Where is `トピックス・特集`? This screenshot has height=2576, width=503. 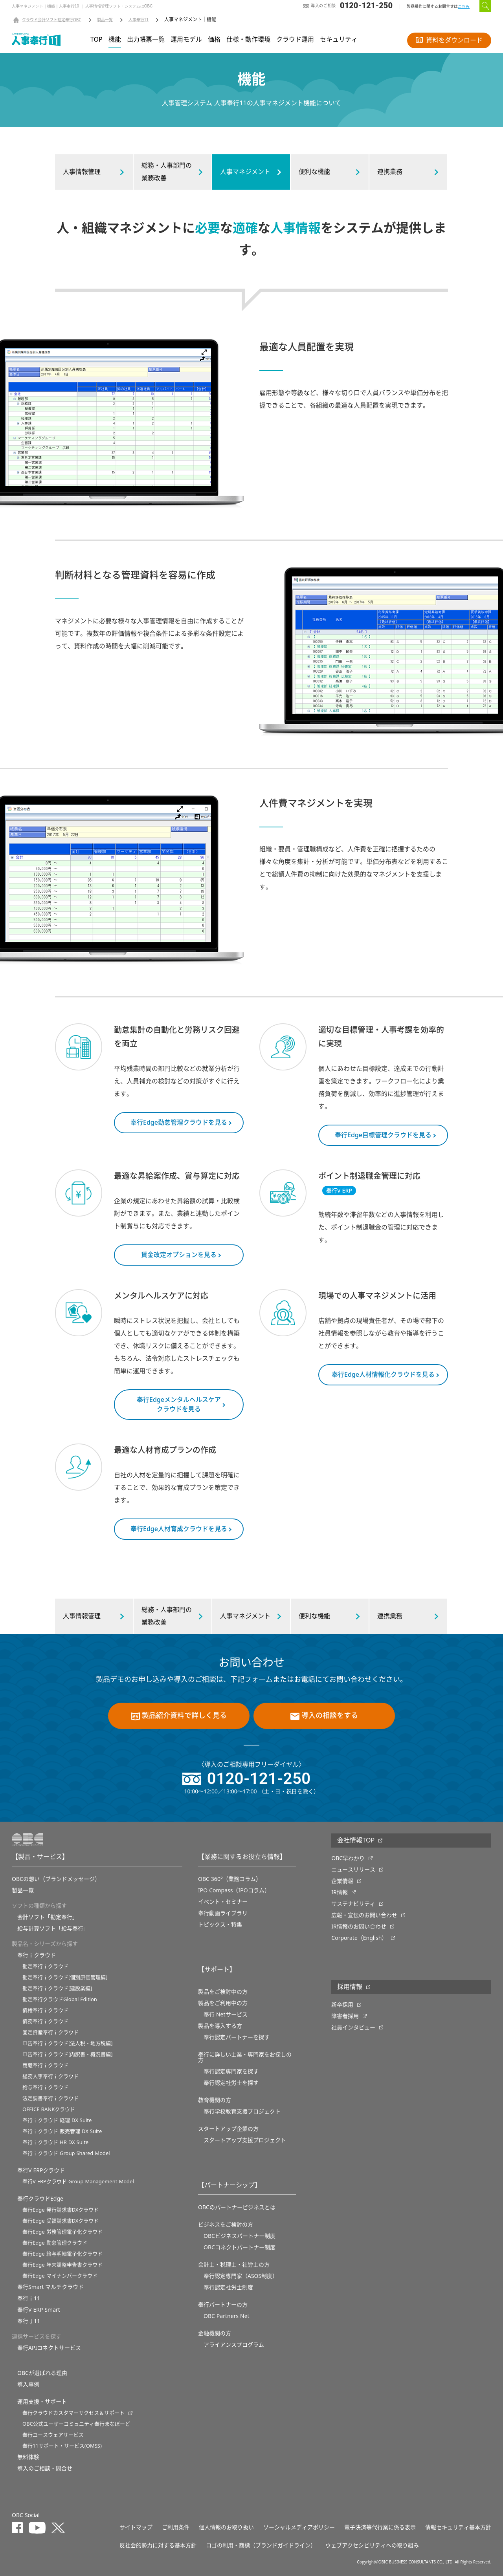 トピックス・特集 is located at coordinates (220, 1924).